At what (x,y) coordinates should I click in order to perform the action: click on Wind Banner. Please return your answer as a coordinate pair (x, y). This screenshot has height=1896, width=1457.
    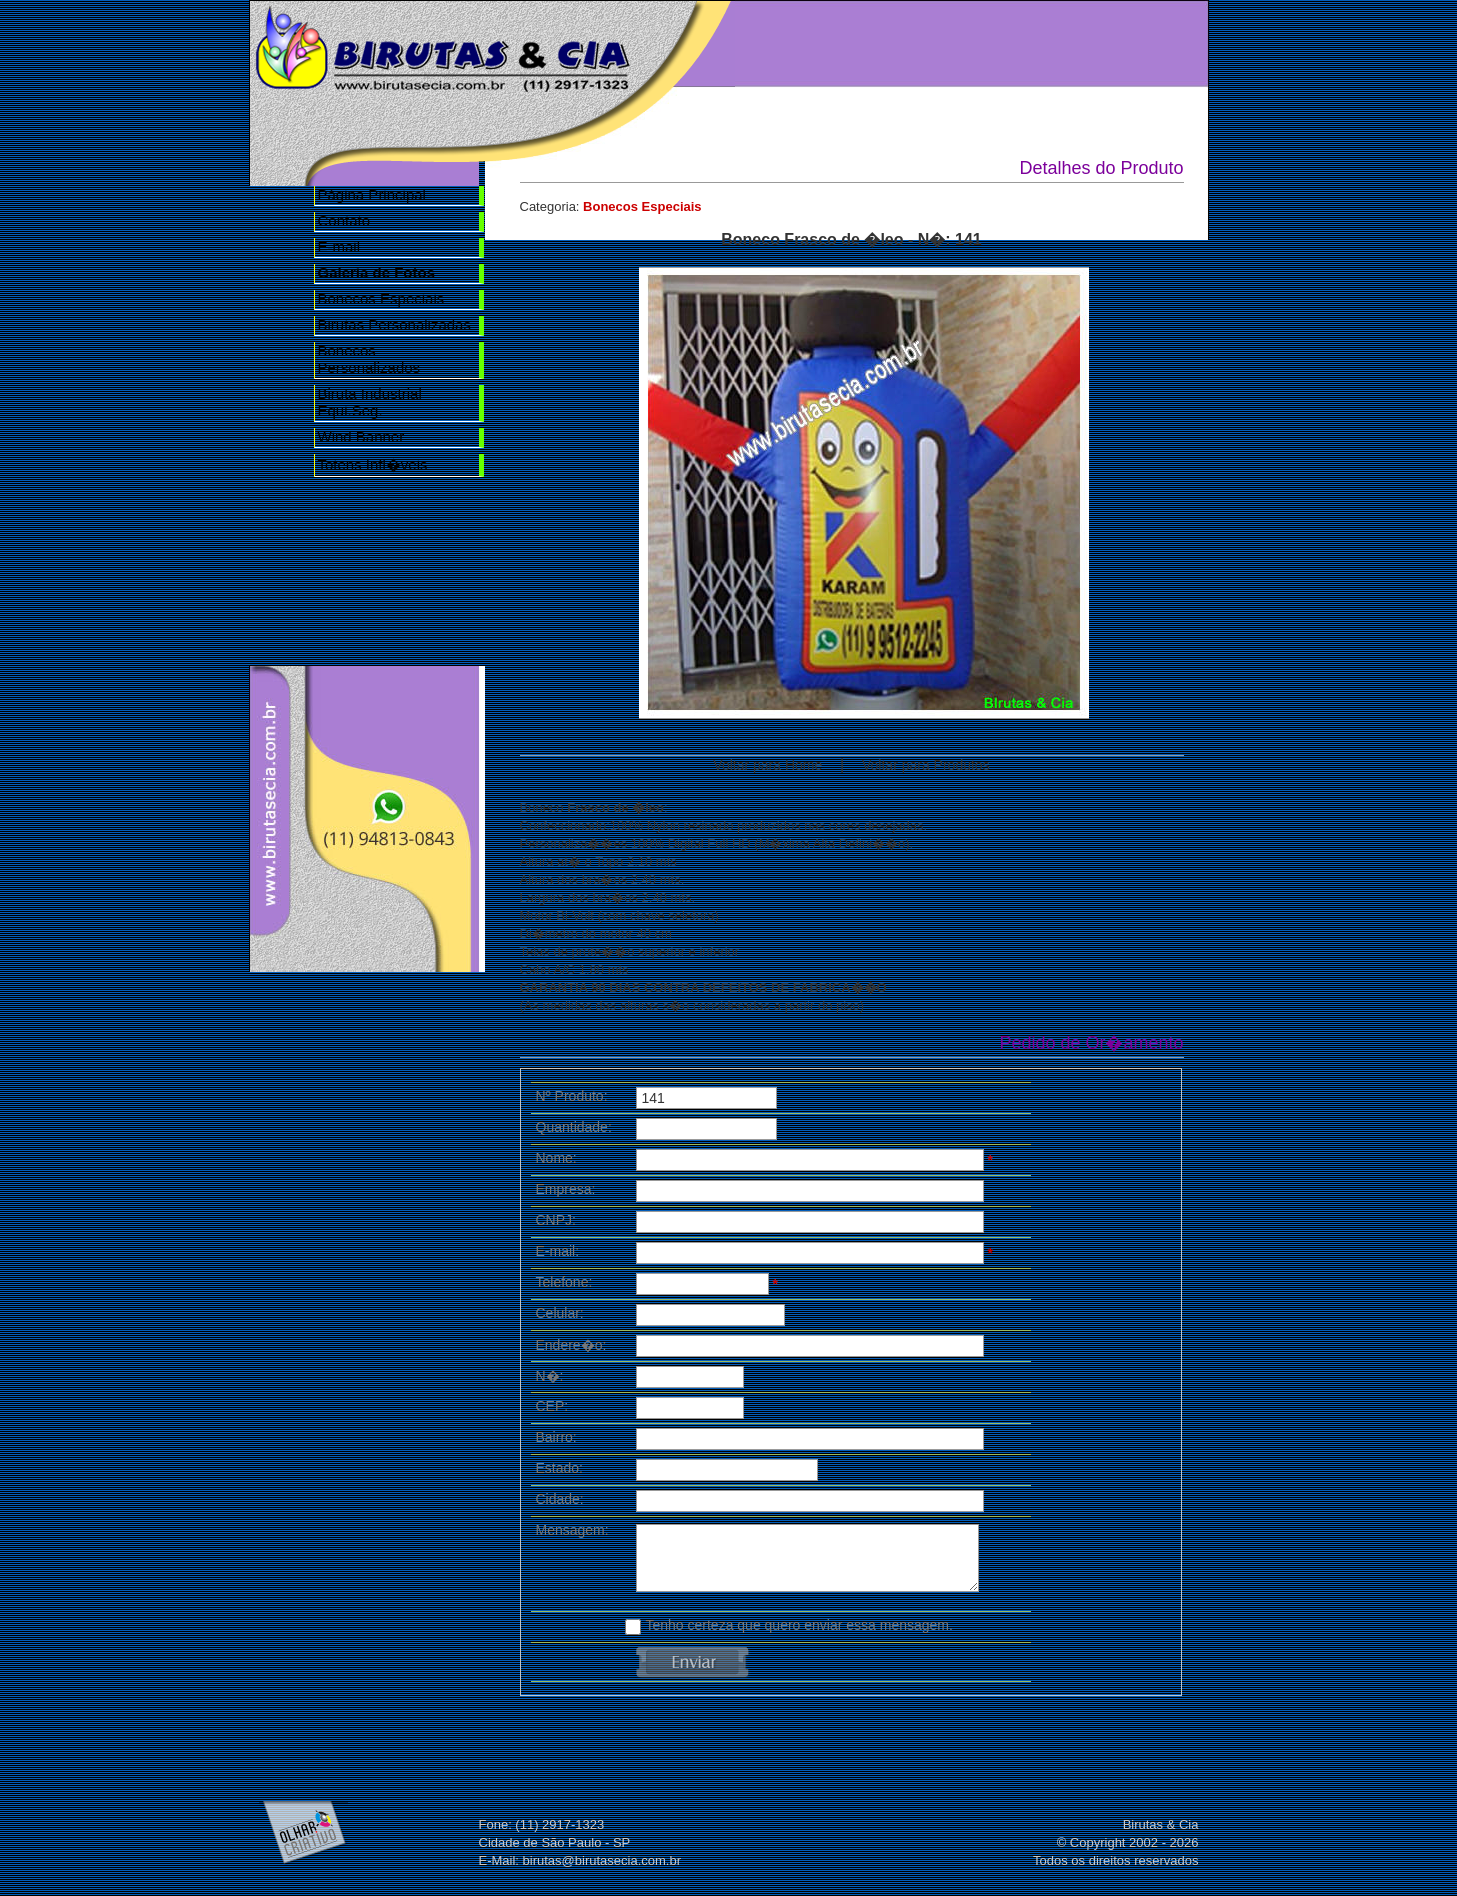
    Looking at the image, I should click on (361, 436).